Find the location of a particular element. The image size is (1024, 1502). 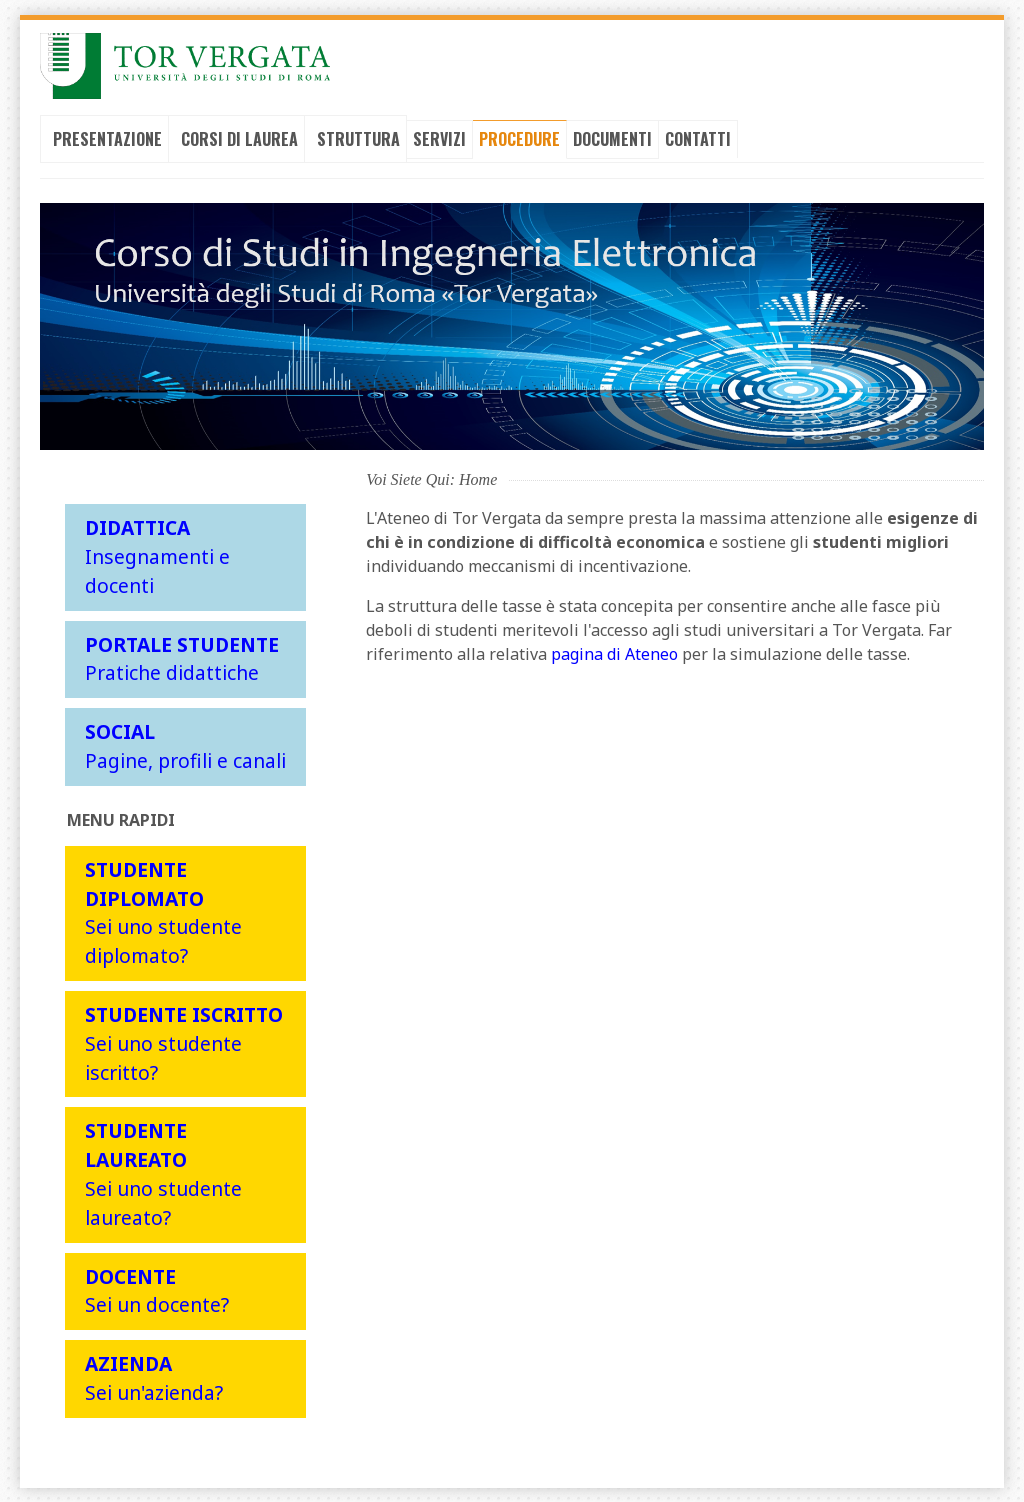

pagina di Ateneo is located at coordinates (614, 653).